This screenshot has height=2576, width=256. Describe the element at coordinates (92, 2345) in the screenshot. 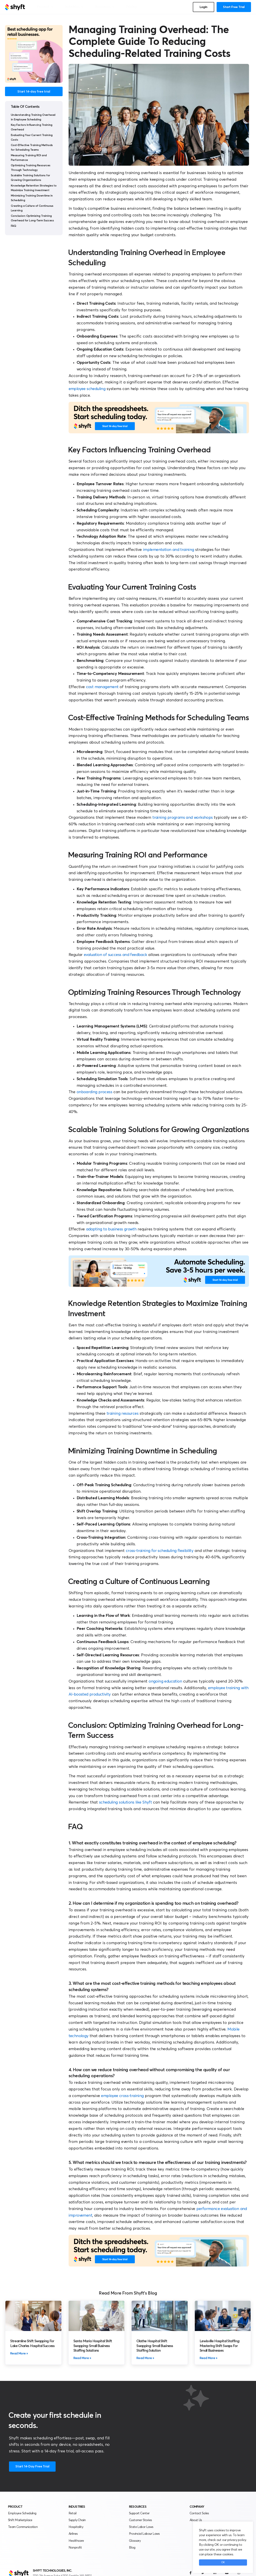

I see `Santa Maria Hospital Shift Swapping: Small Business Staffing Solutions` at that location.